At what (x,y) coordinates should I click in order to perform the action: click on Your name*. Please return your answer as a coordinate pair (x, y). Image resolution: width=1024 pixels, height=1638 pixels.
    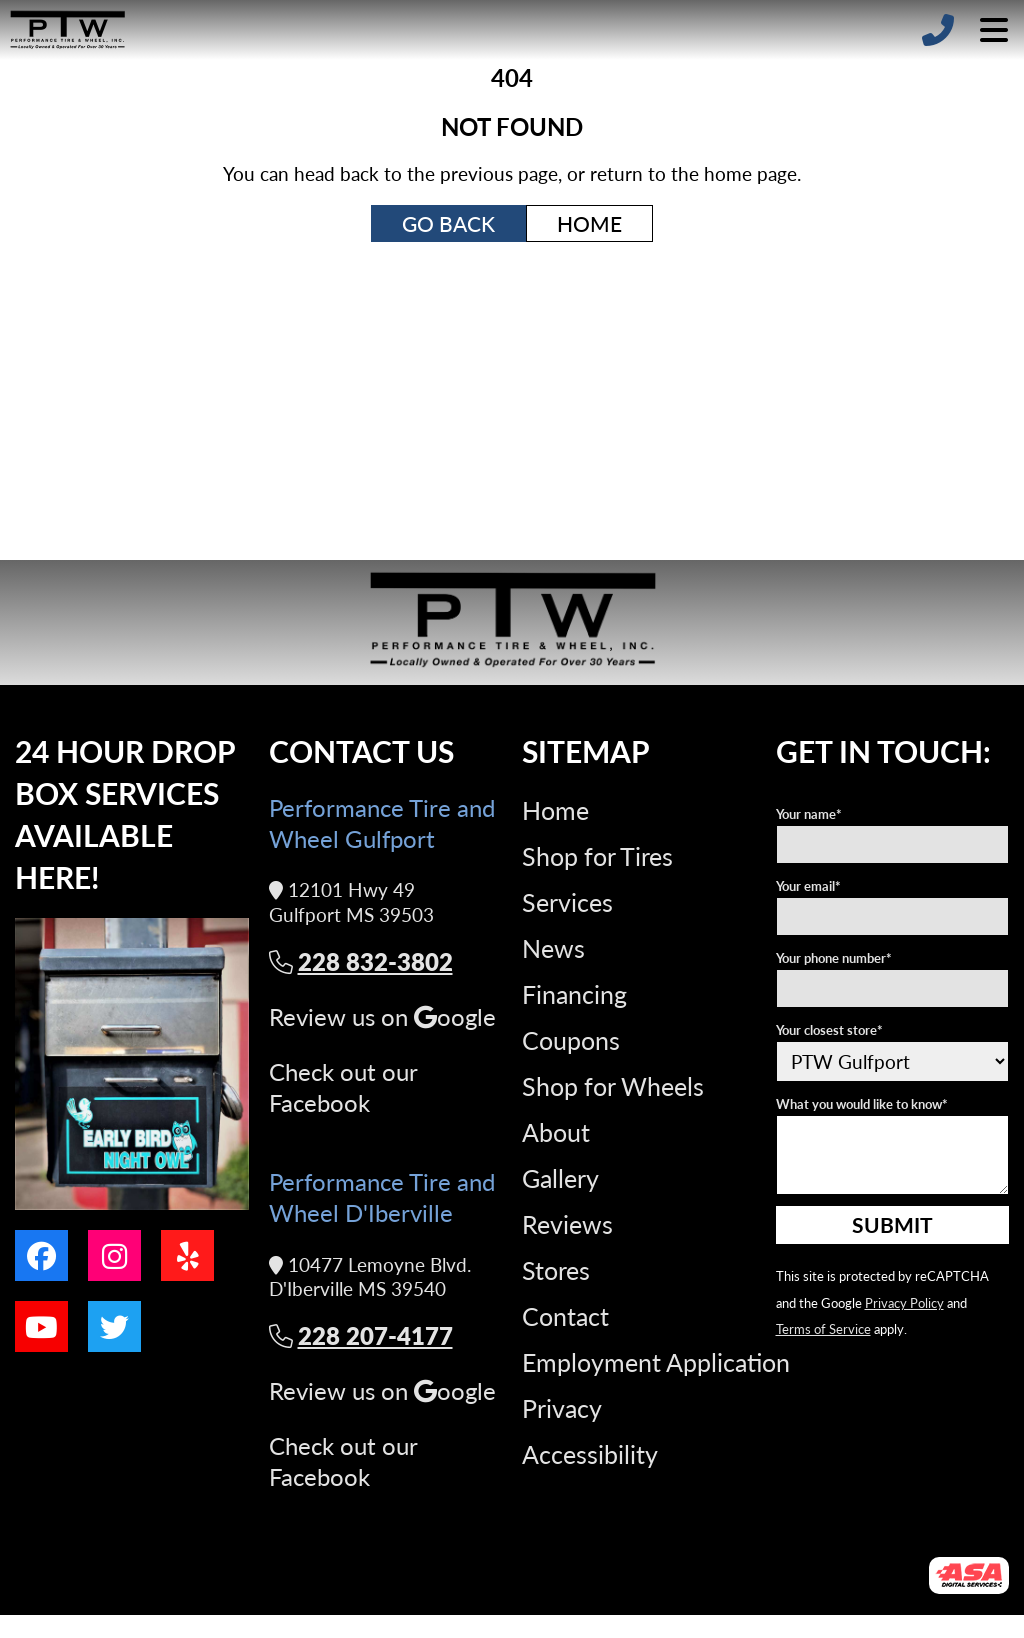
    Looking at the image, I should click on (809, 813).